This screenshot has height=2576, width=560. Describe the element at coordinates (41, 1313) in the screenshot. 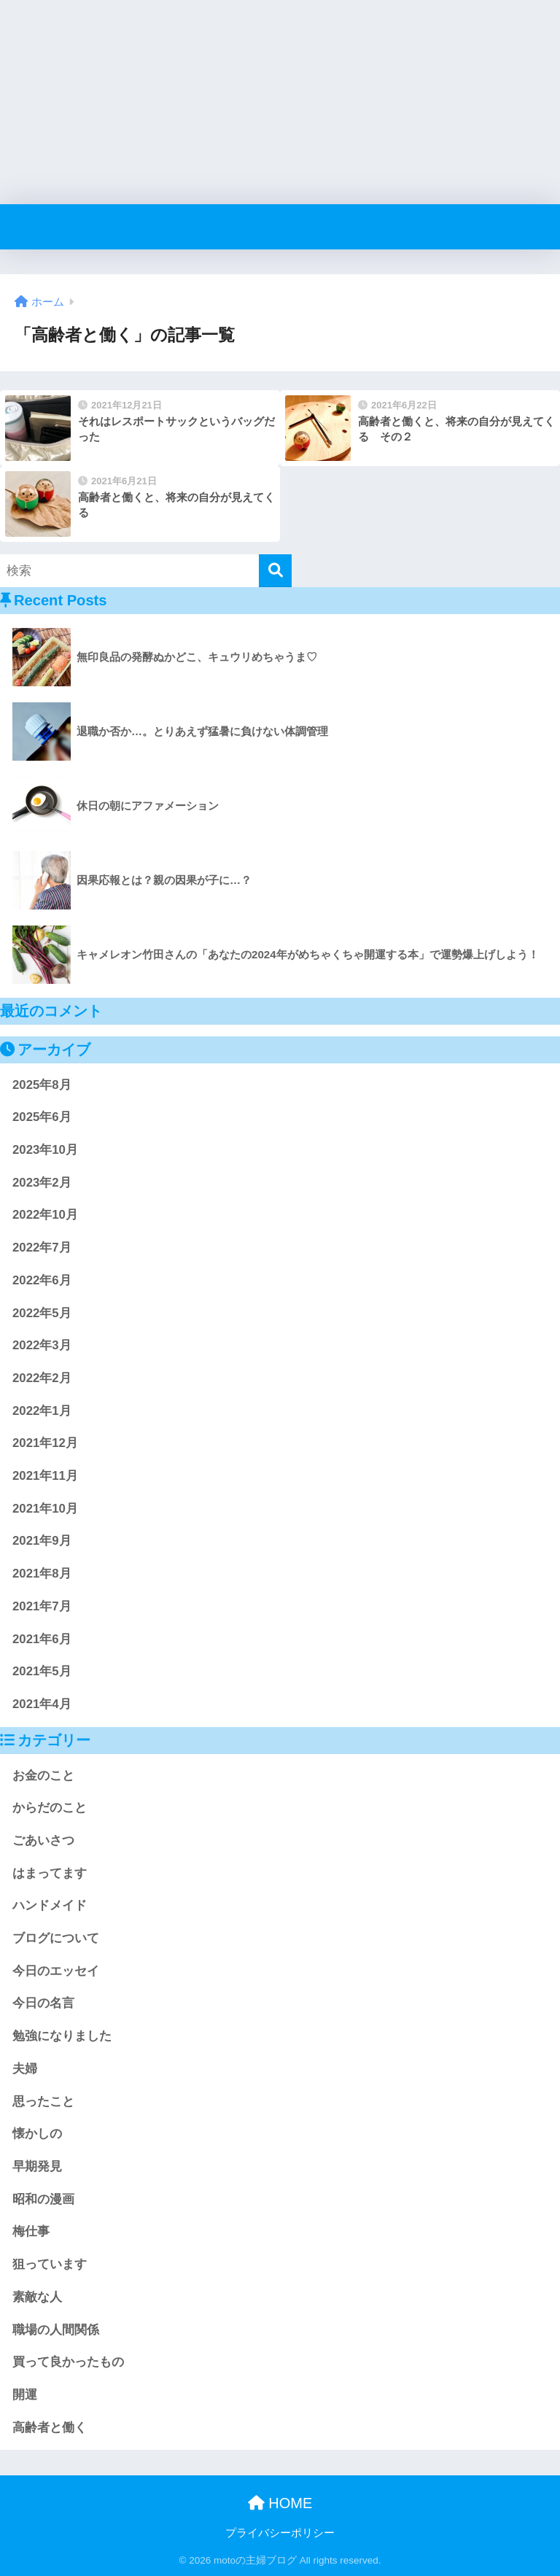

I see `2022年5月` at that location.